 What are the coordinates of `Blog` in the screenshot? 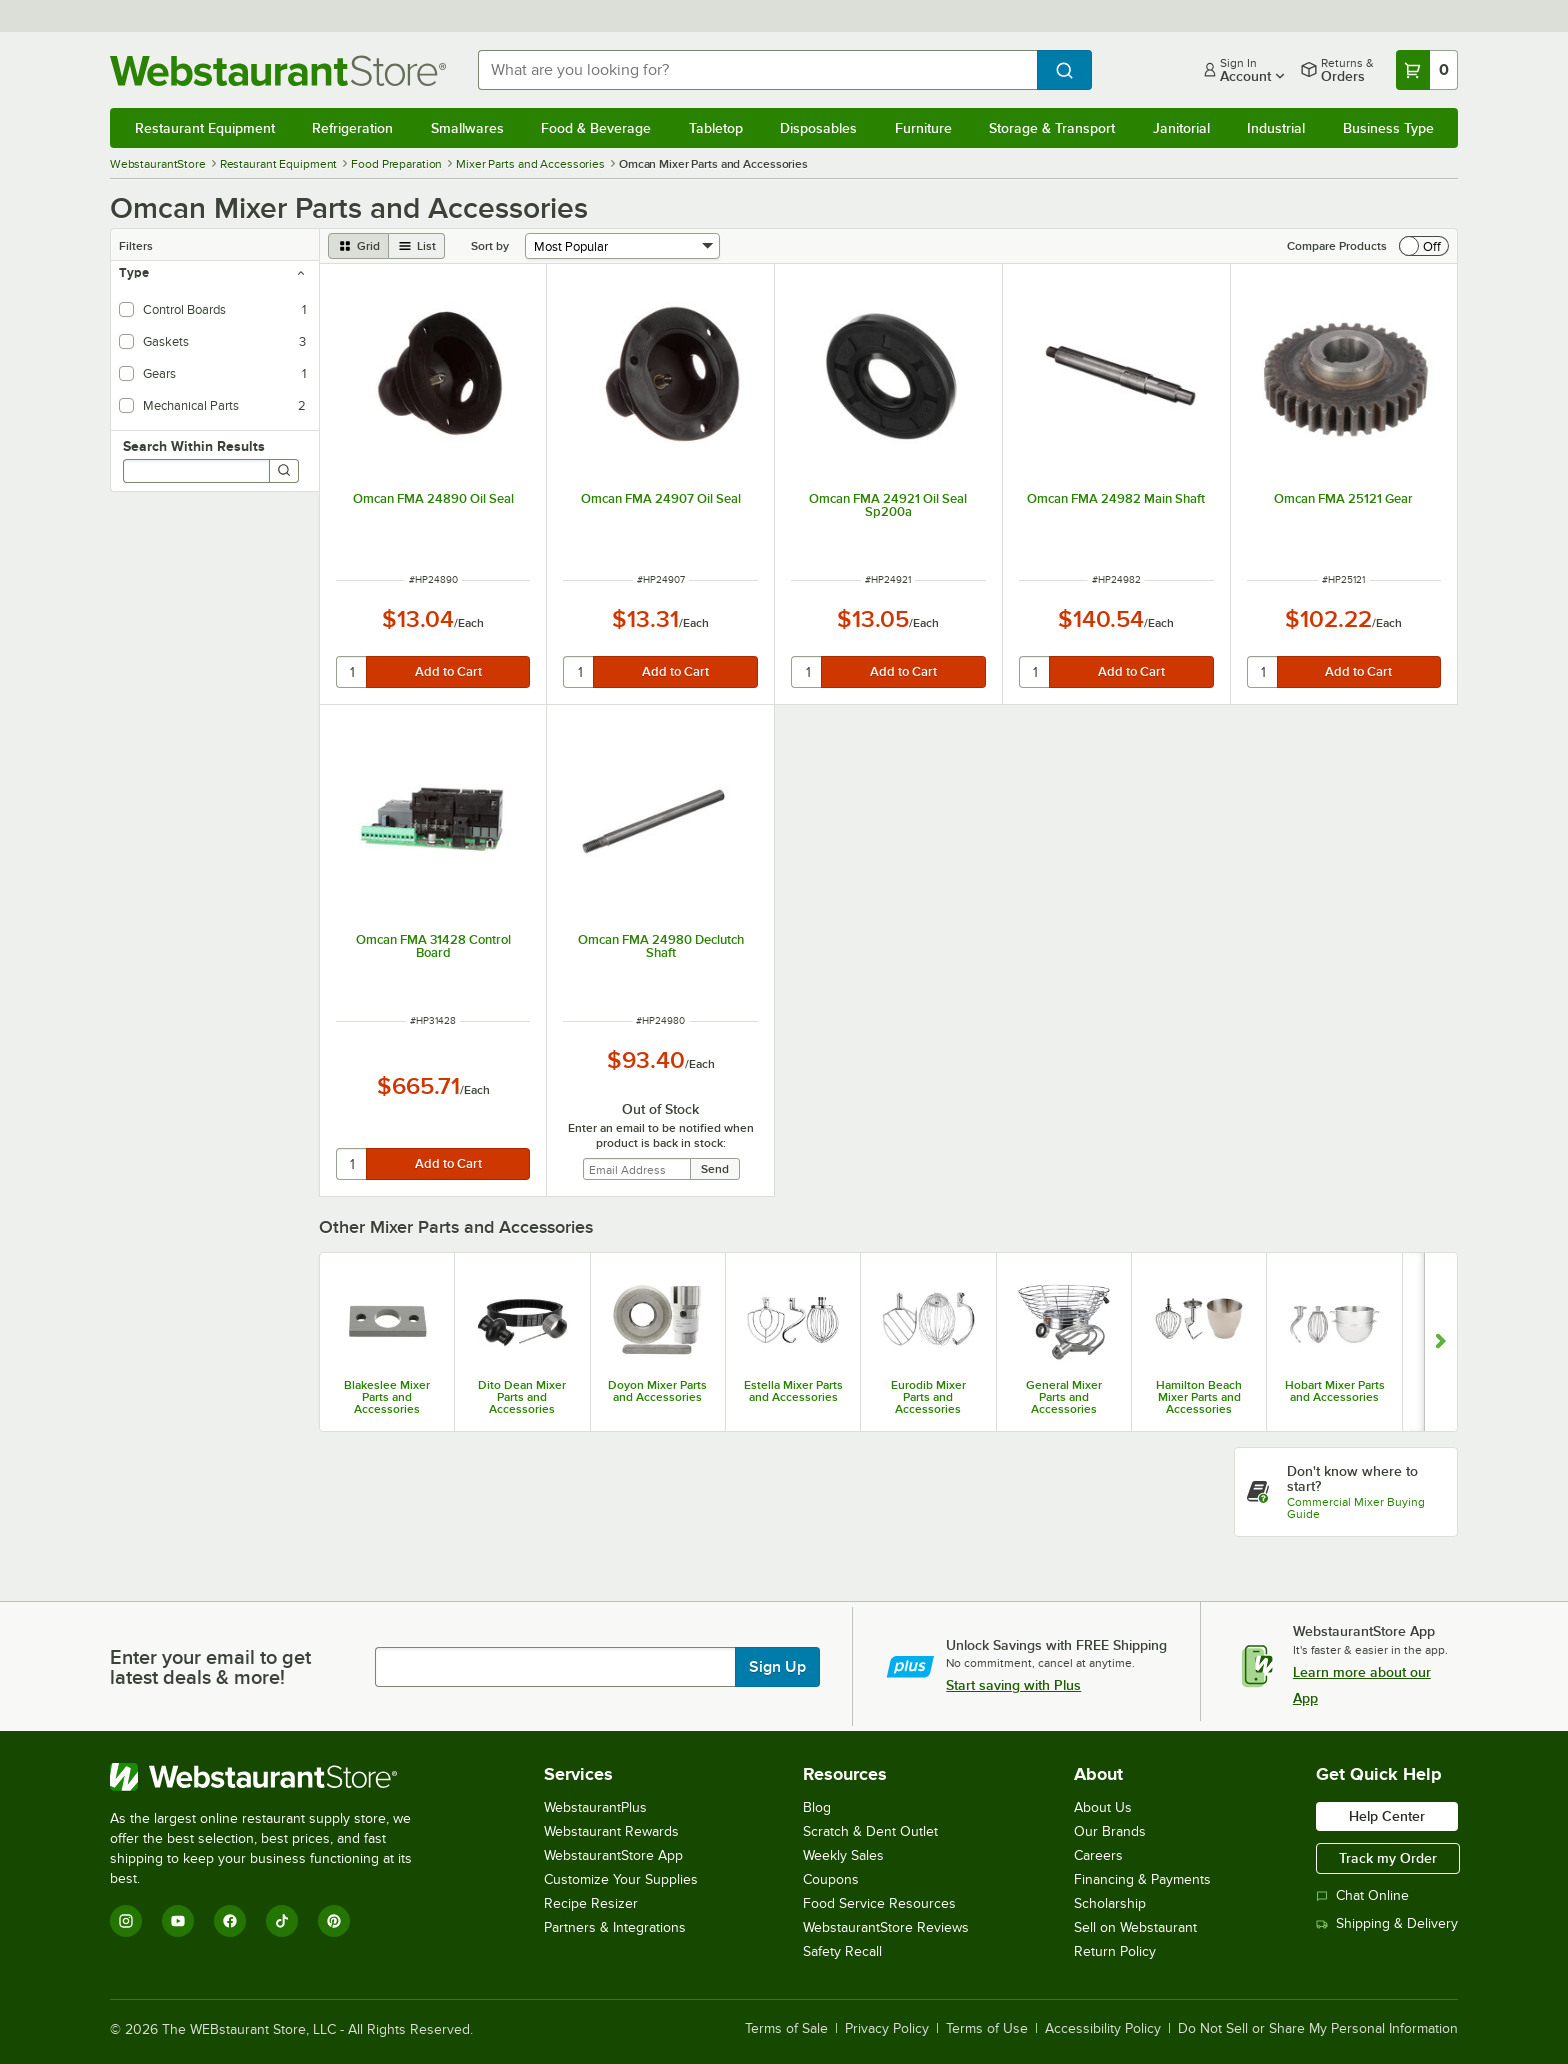 It's located at (817, 1807).